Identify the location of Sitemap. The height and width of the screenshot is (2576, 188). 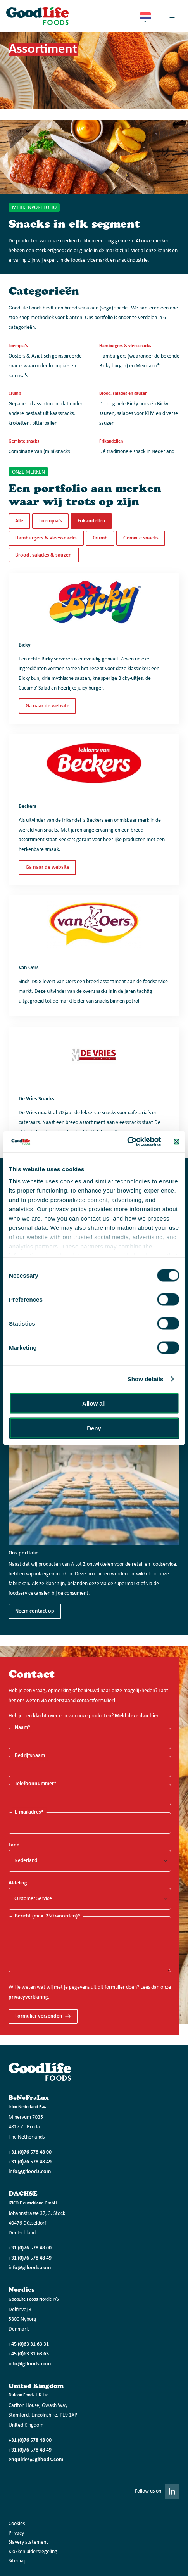
(17, 2561).